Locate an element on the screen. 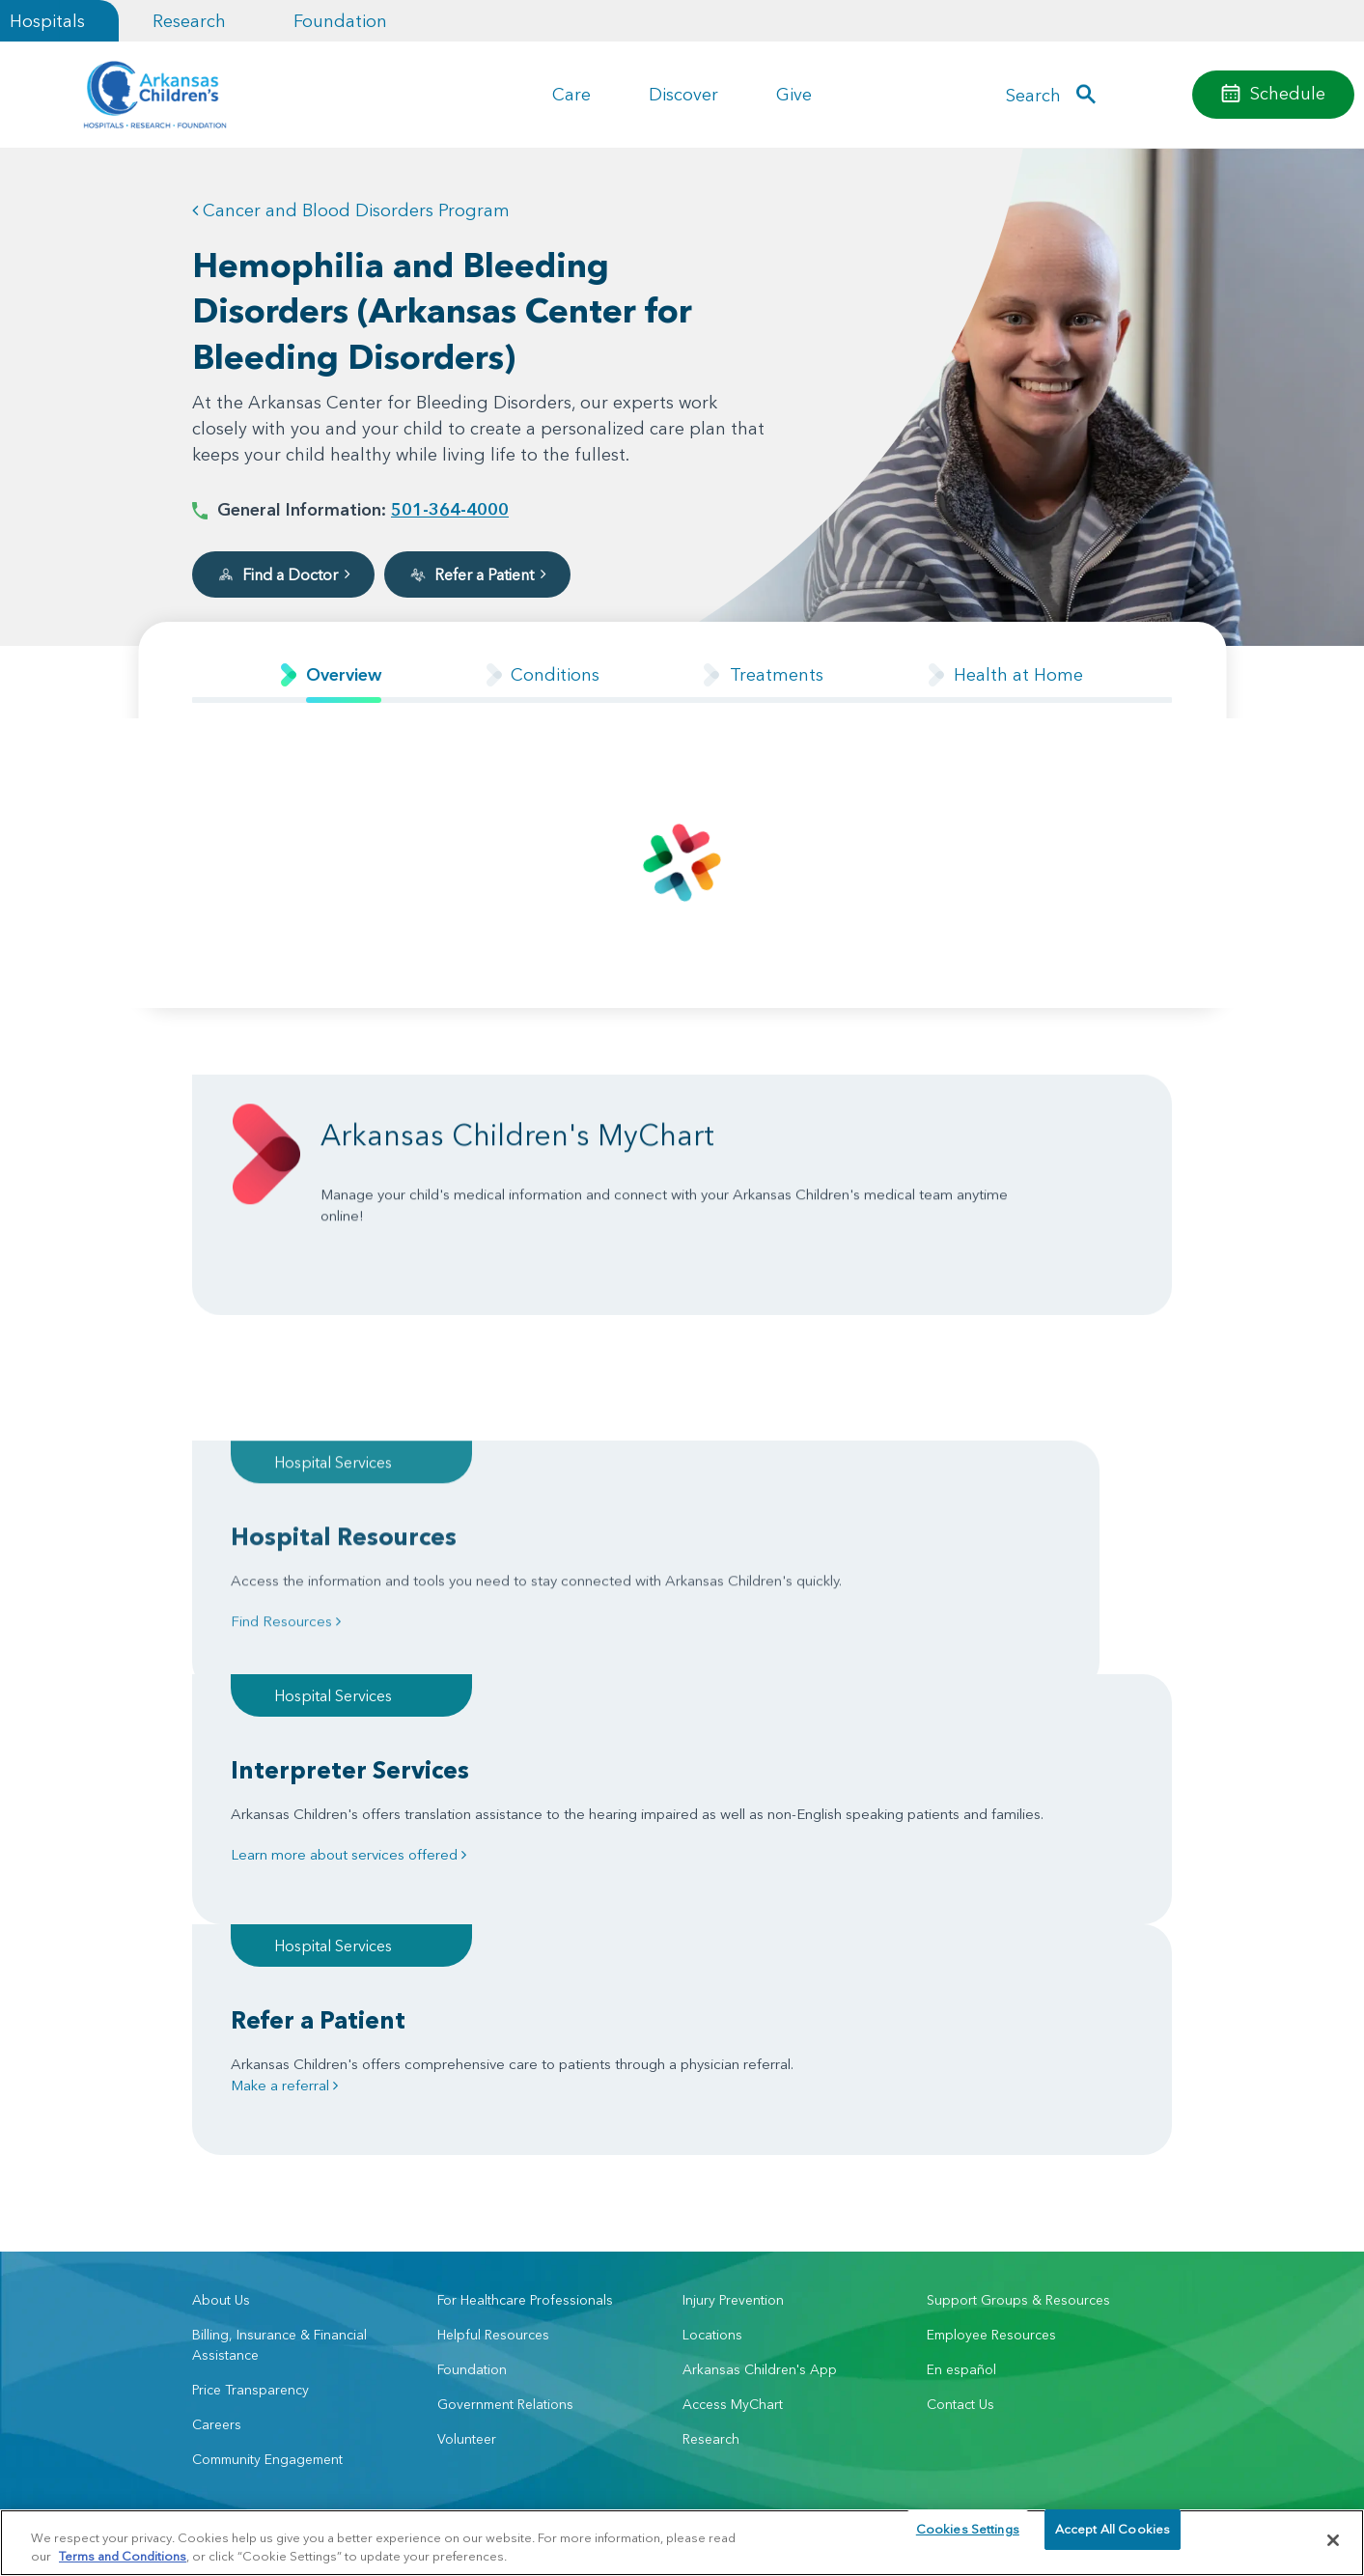 The image size is (1364, 2576). [tab] is located at coordinates (331, 674).